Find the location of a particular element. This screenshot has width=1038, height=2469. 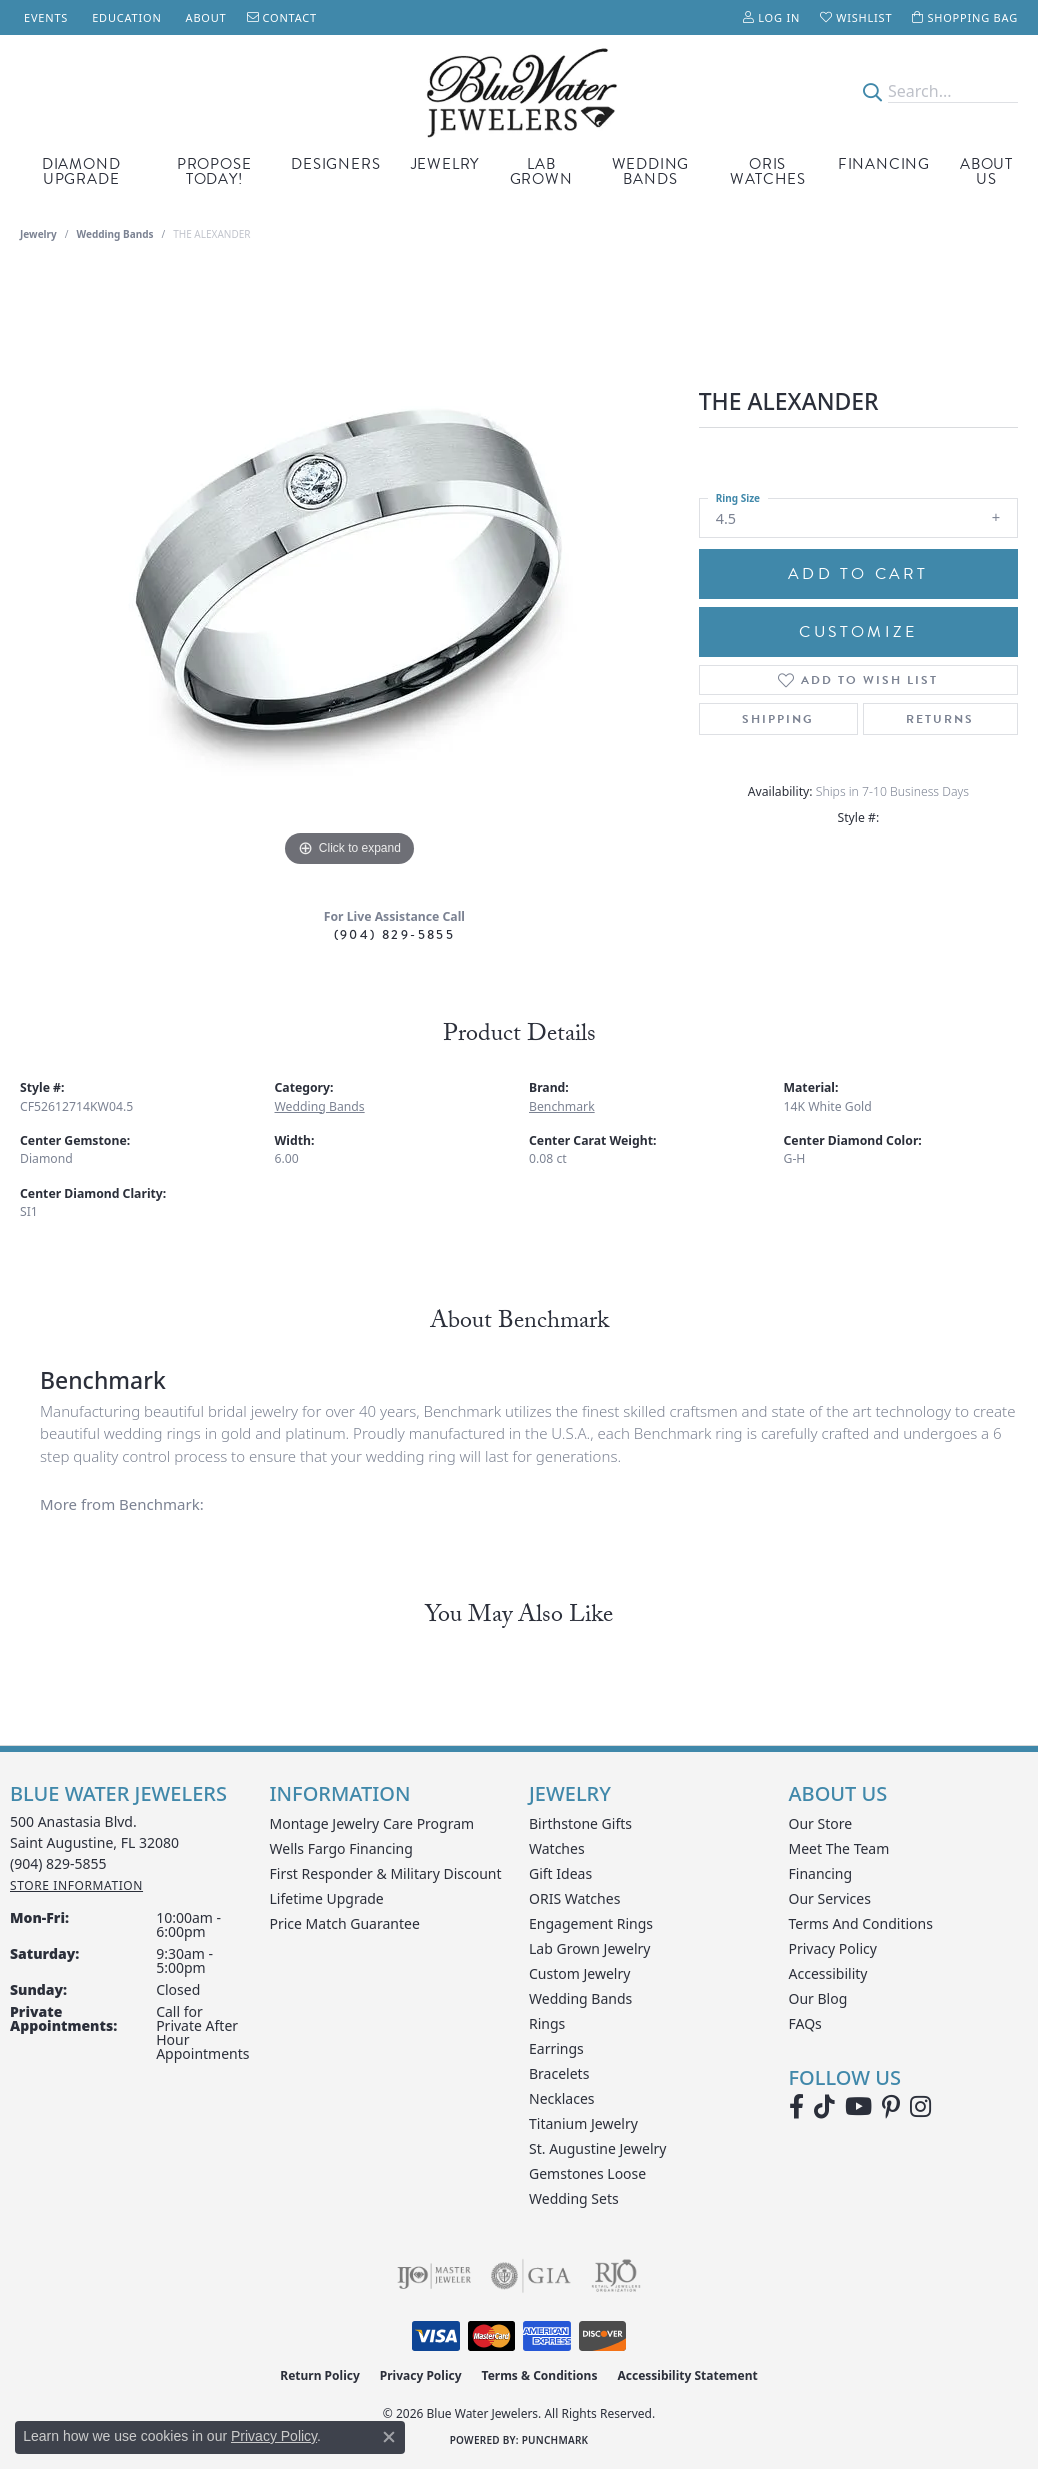

Diamond Upgrade is located at coordinates (81, 171).